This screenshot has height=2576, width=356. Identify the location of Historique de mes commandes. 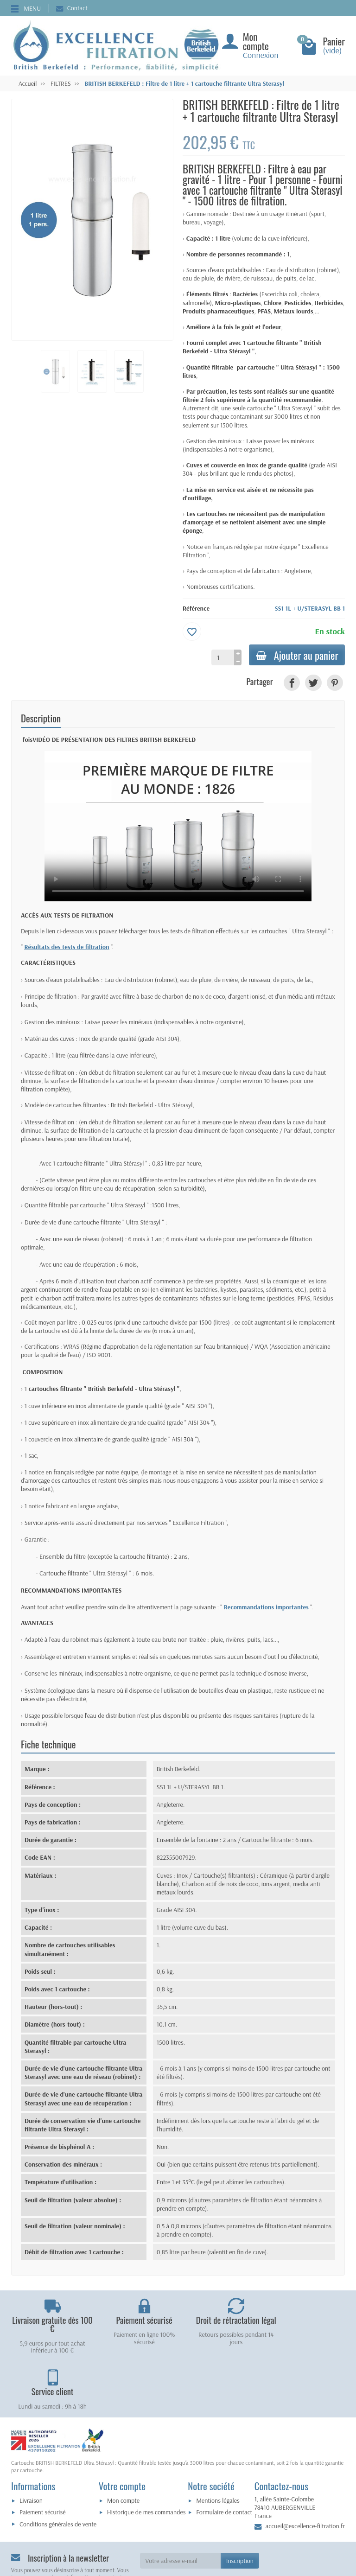
(146, 2456).